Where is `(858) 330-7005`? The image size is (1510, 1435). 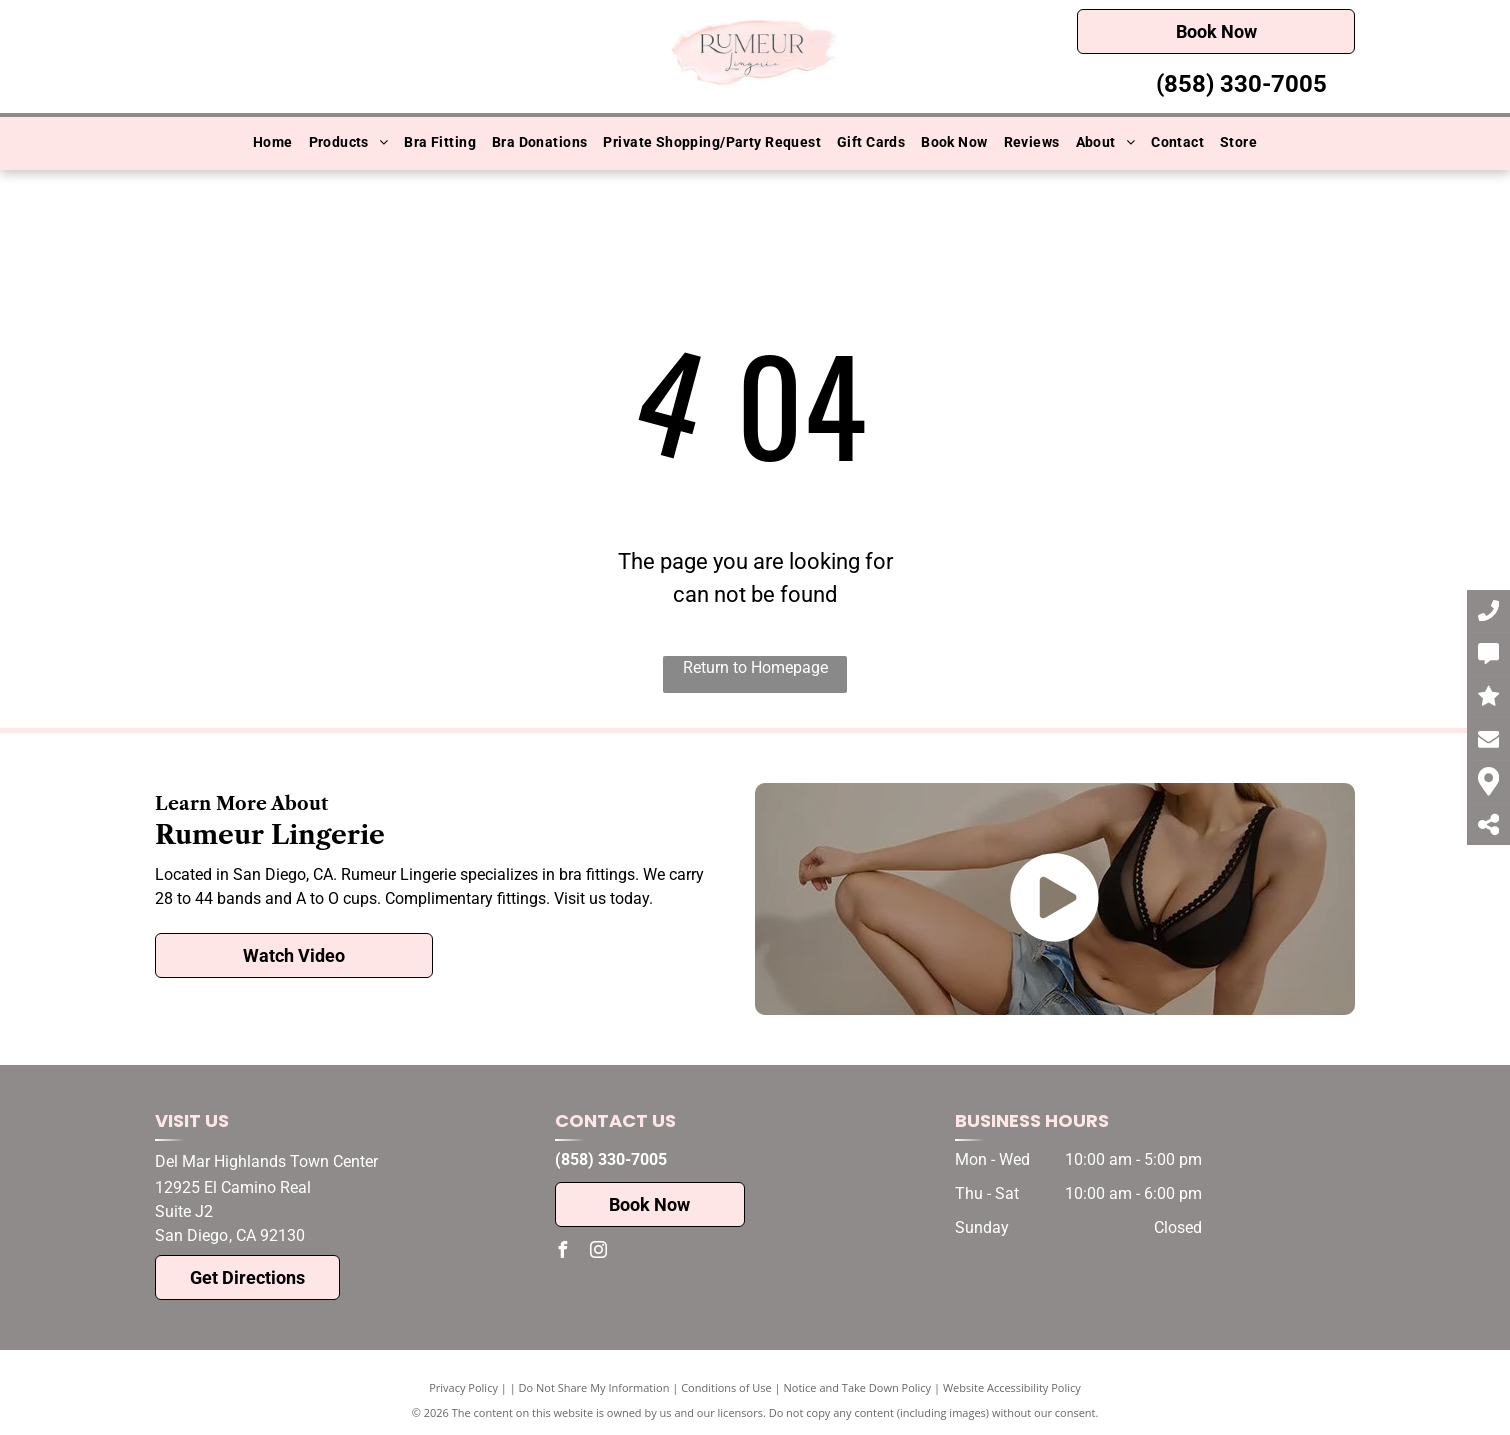 (858) 330-7005 is located at coordinates (1241, 84).